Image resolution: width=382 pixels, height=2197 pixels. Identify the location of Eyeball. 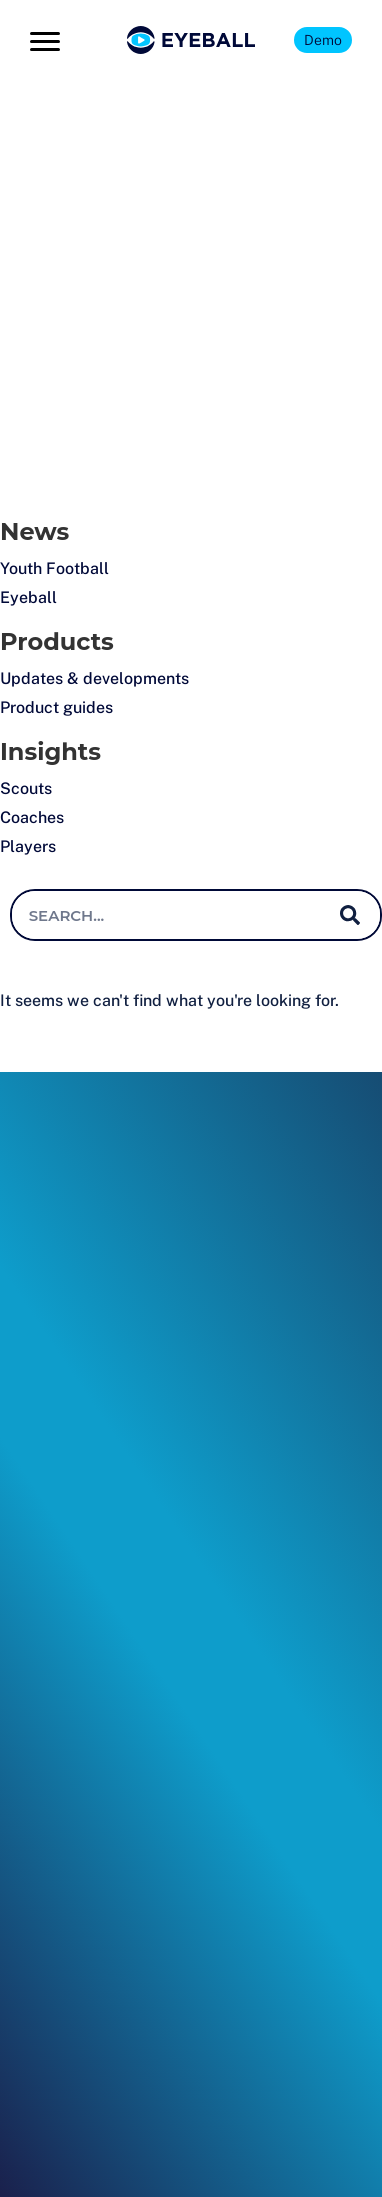
(28, 597).